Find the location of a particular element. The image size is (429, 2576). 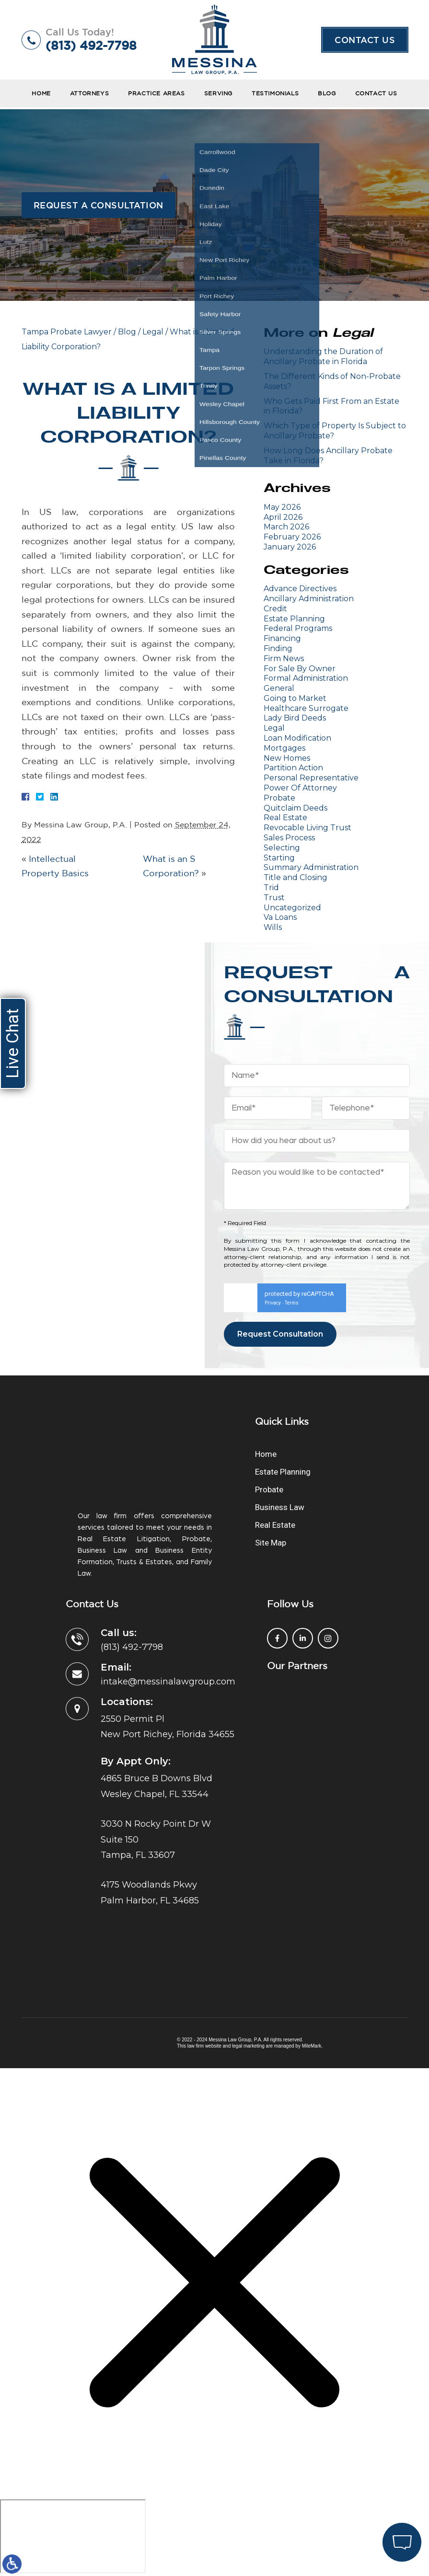

Ancillary Administration is located at coordinates (309, 598).